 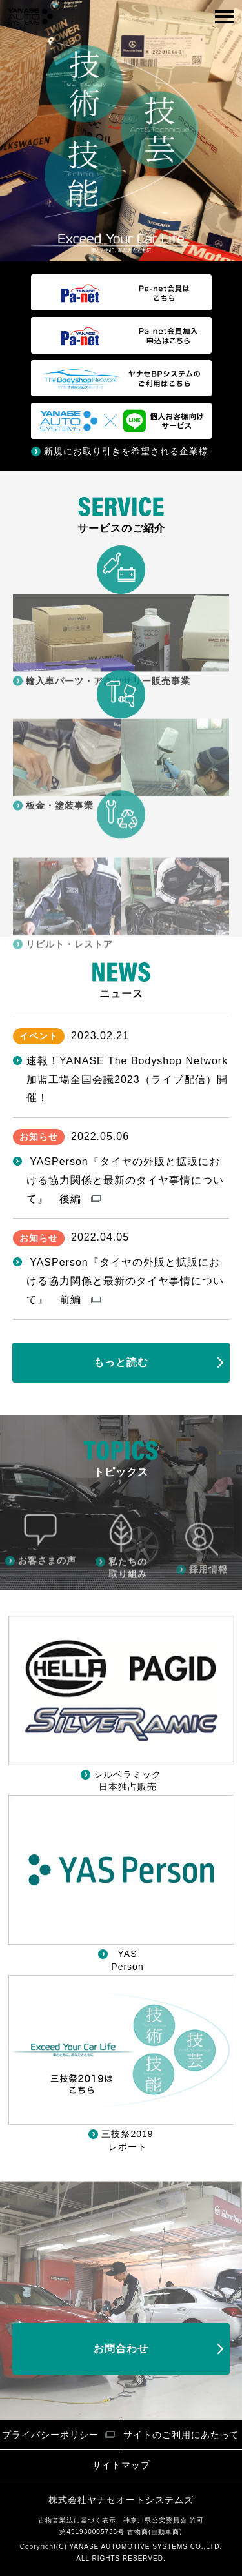 What do you see at coordinates (127, 2140) in the screenshot?
I see `三技祭2019 レポート` at bounding box center [127, 2140].